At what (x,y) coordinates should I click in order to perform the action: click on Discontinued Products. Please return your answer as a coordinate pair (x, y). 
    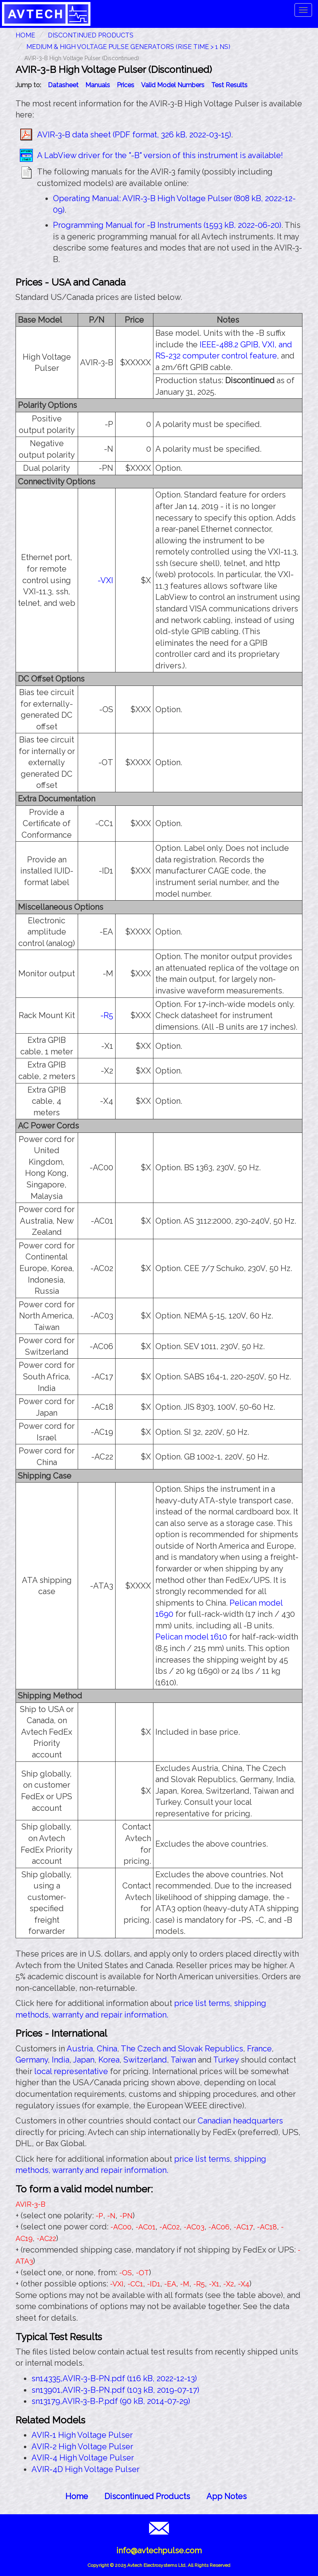
    Looking at the image, I should click on (90, 35).